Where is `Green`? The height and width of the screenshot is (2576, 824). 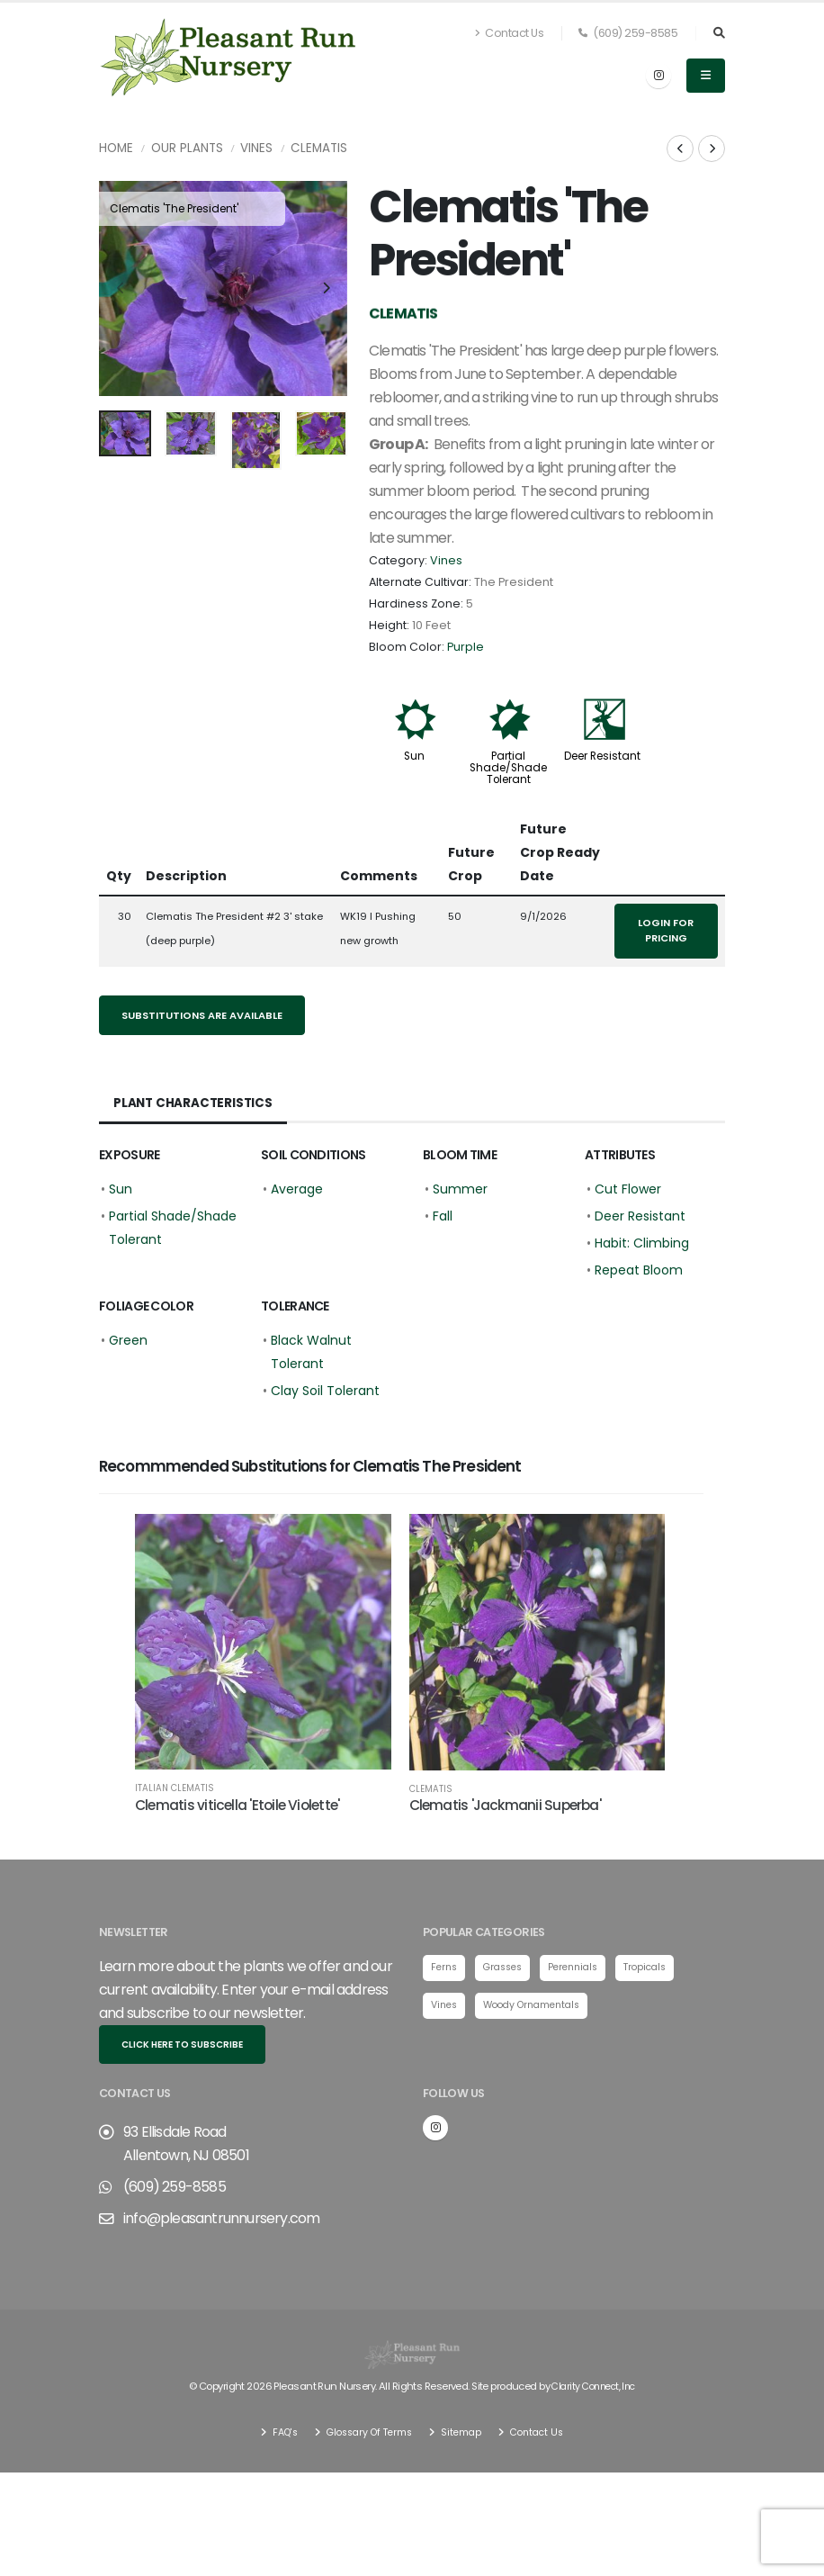 Green is located at coordinates (128, 1340).